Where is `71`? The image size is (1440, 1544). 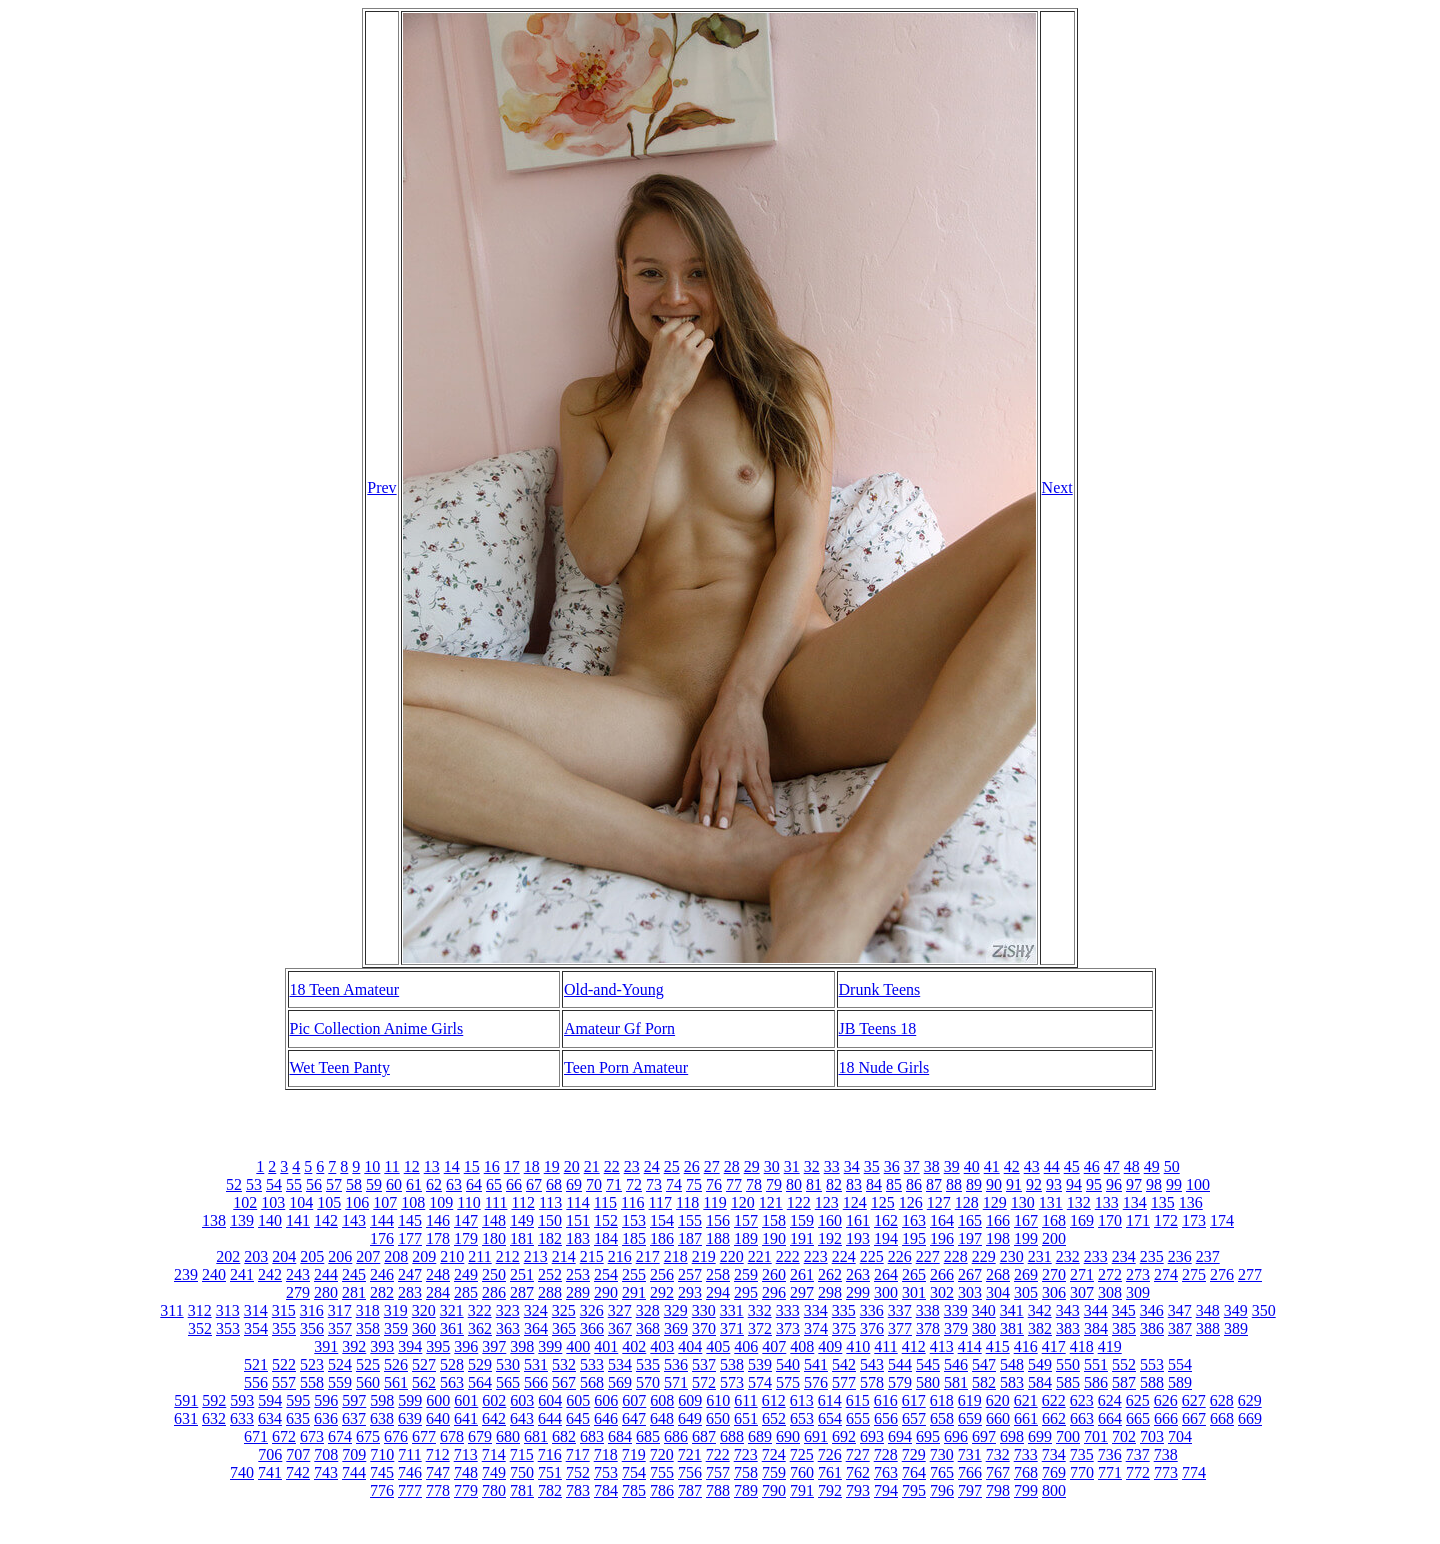
71 is located at coordinates (614, 1184).